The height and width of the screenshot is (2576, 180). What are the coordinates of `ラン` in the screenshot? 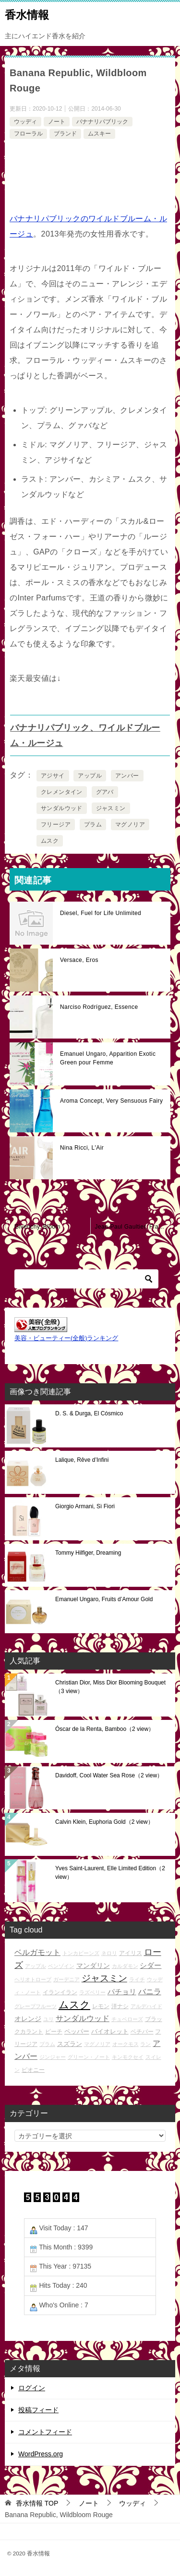 It's located at (145, 2044).